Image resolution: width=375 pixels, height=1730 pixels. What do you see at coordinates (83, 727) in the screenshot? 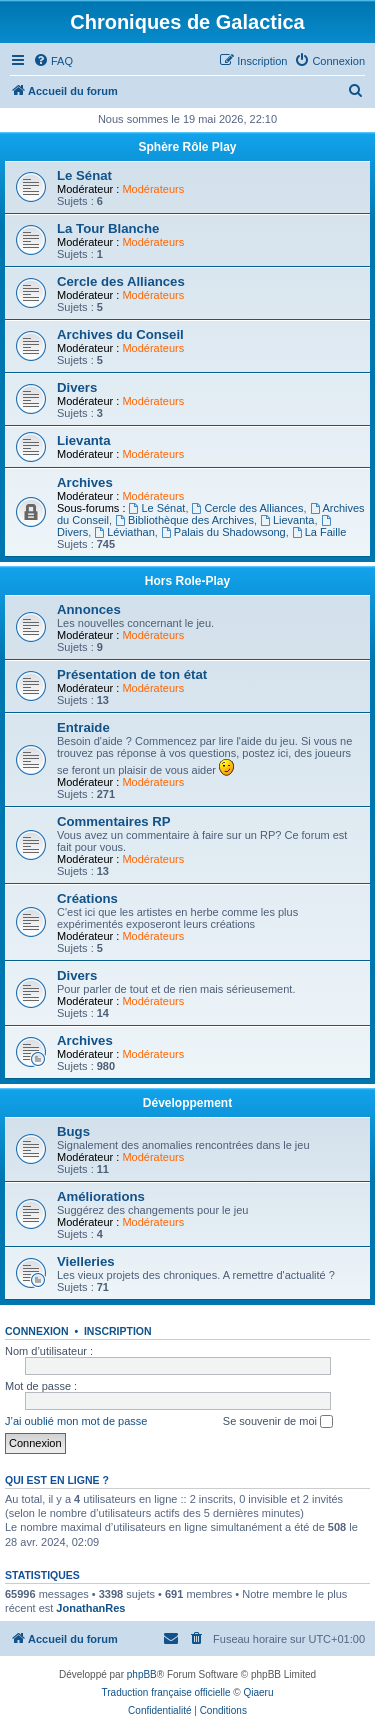
I see `Entraide` at bounding box center [83, 727].